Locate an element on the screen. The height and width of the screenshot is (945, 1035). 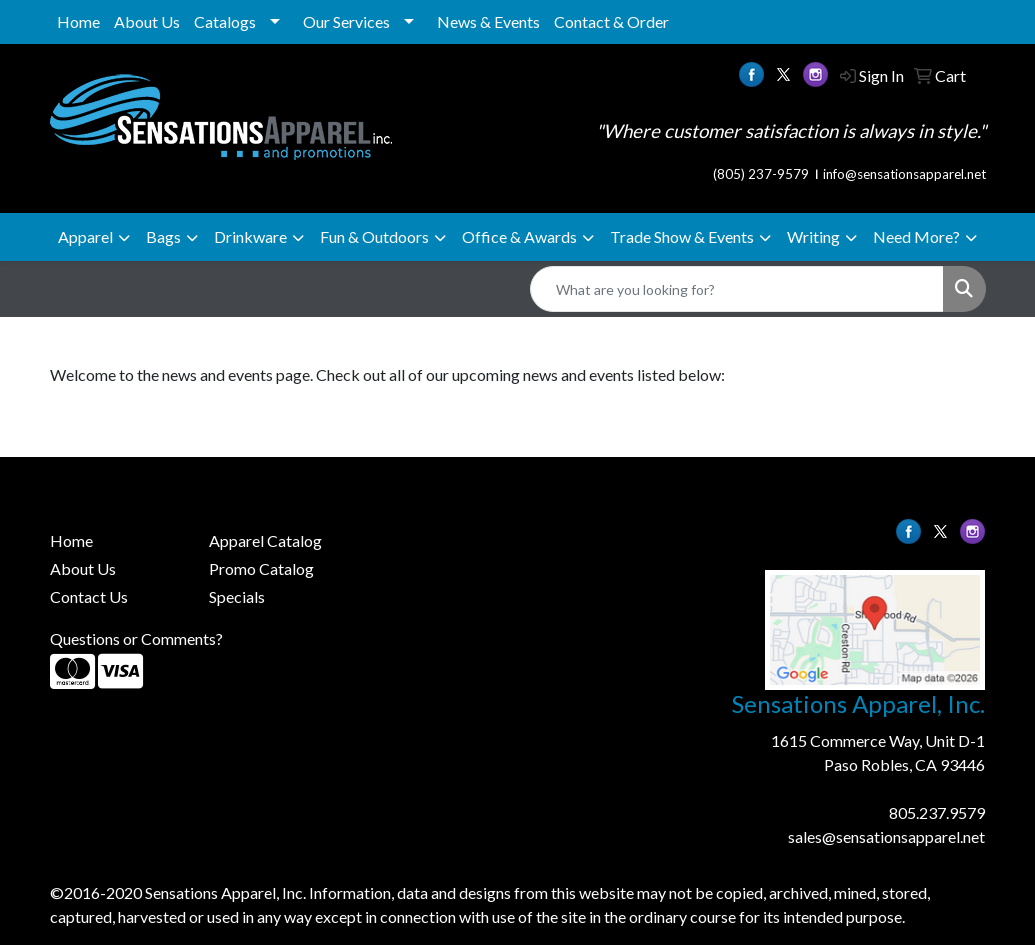
Bags is located at coordinates (163, 236).